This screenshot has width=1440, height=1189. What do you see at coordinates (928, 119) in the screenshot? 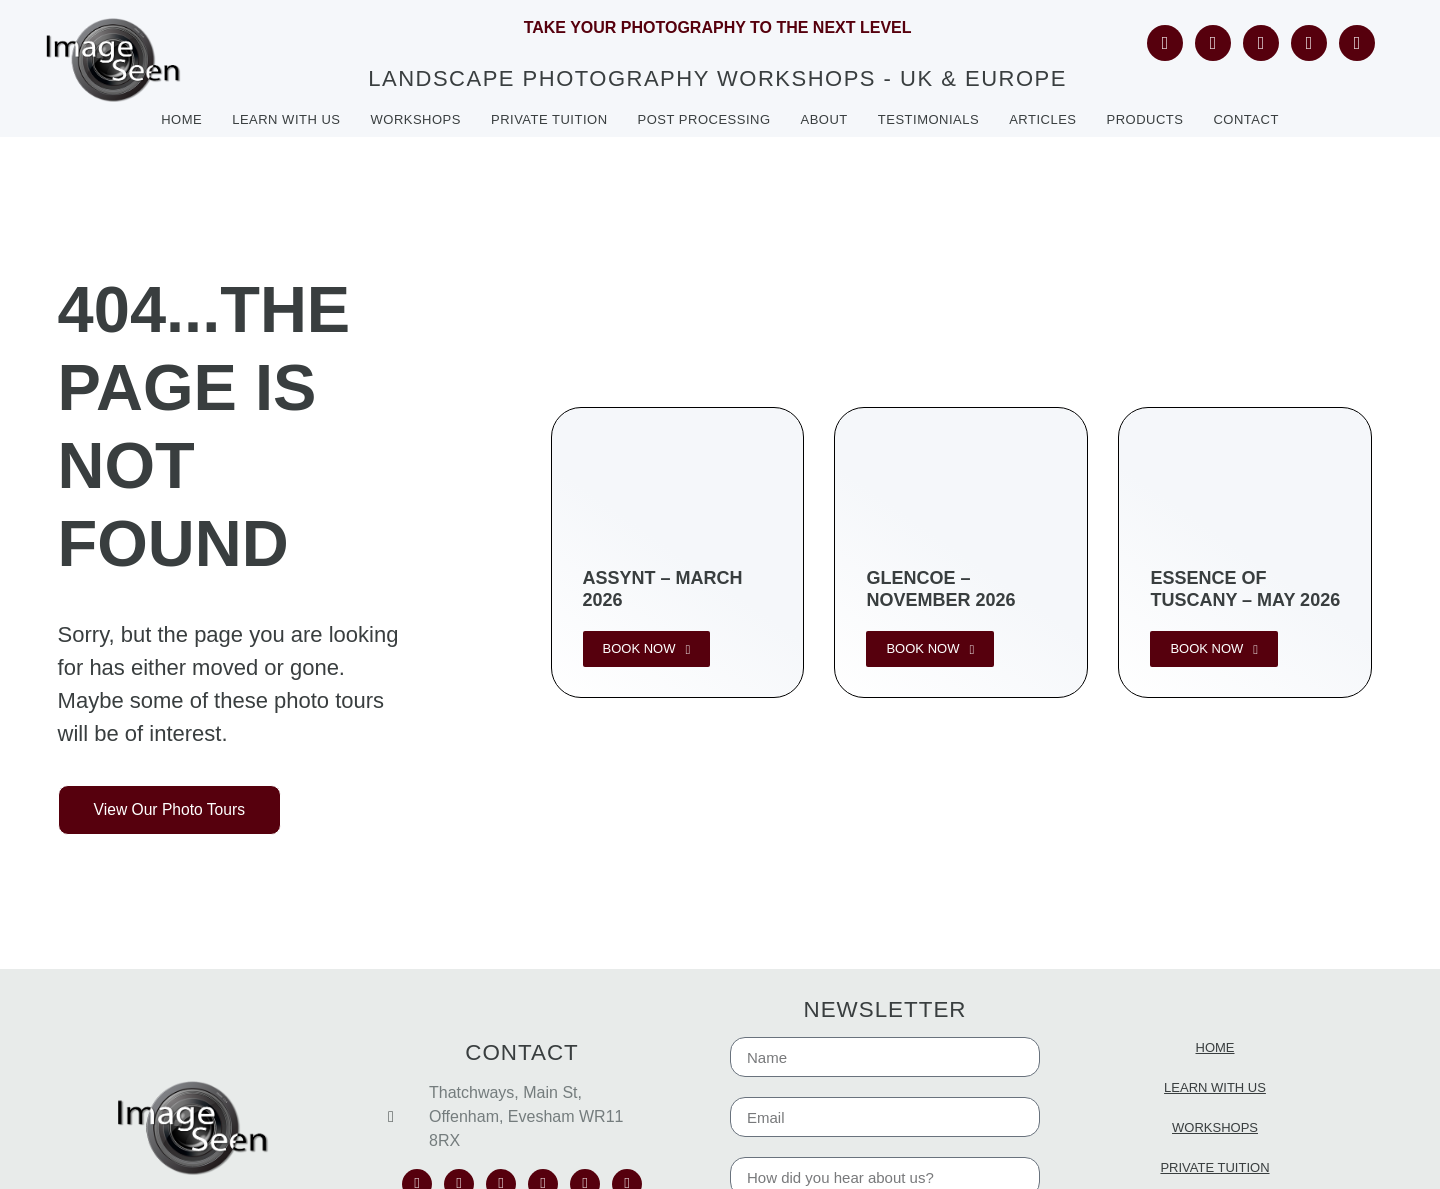
I see `Testimonials` at bounding box center [928, 119].